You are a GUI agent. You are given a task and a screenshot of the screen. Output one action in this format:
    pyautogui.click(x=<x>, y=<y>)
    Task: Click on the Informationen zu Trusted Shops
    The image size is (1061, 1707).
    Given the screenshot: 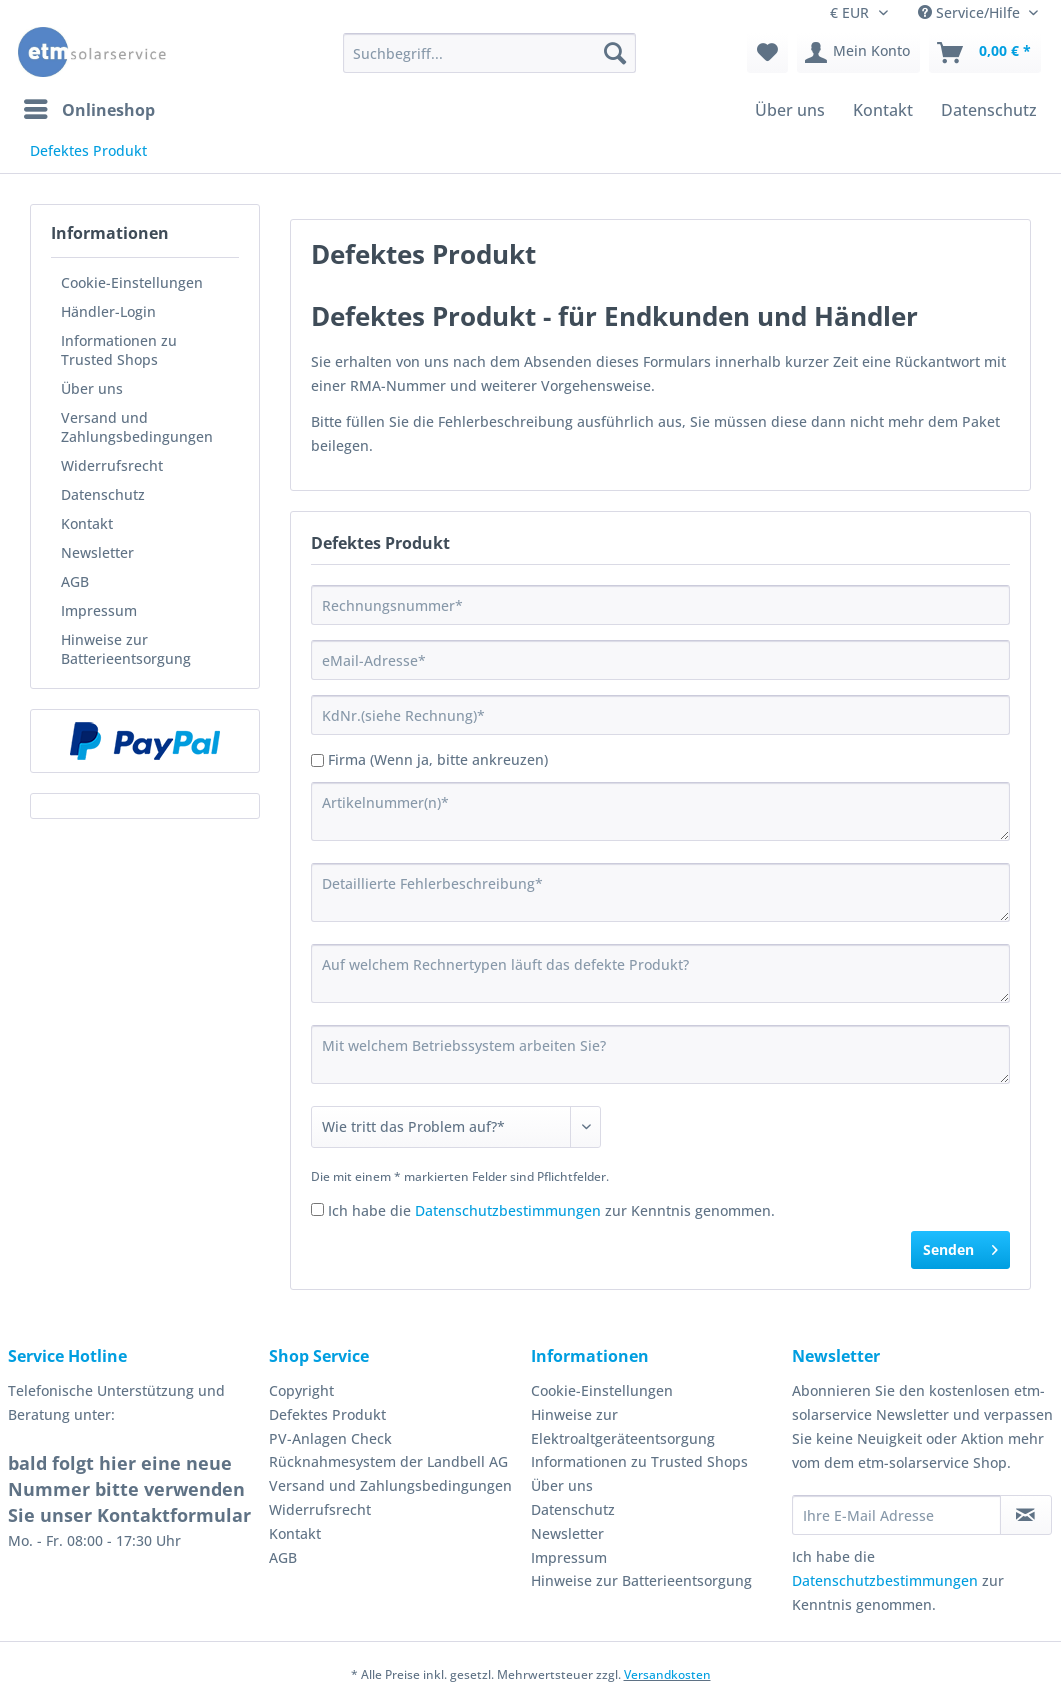 What is the action you would take?
    pyautogui.click(x=119, y=350)
    